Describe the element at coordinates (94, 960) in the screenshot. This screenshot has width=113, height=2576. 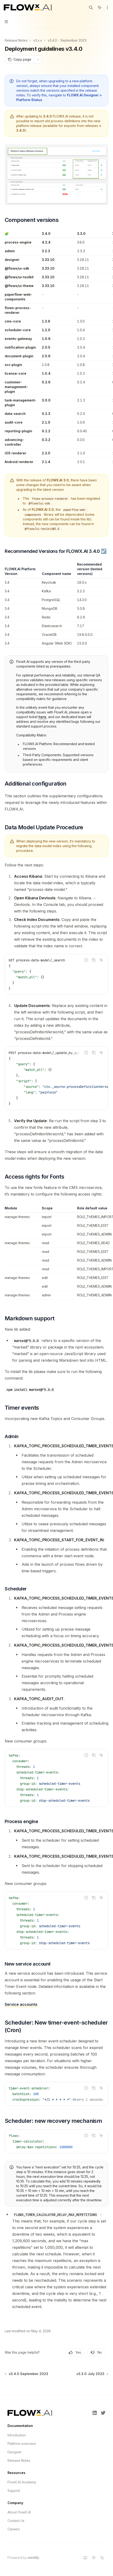
I see `[Copy the contents from the code block]` at that location.